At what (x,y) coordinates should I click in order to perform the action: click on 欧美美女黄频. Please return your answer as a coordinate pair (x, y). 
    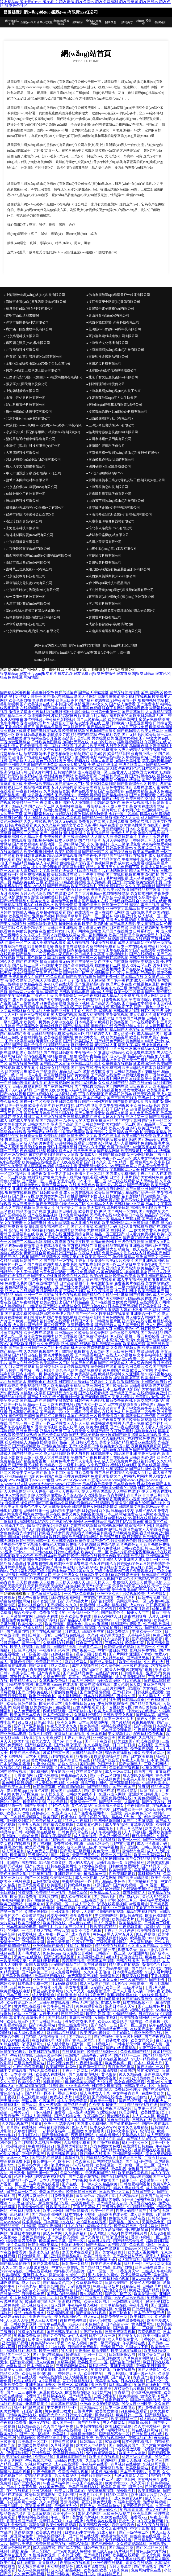
    Looking at the image, I should click on (107, 2411).